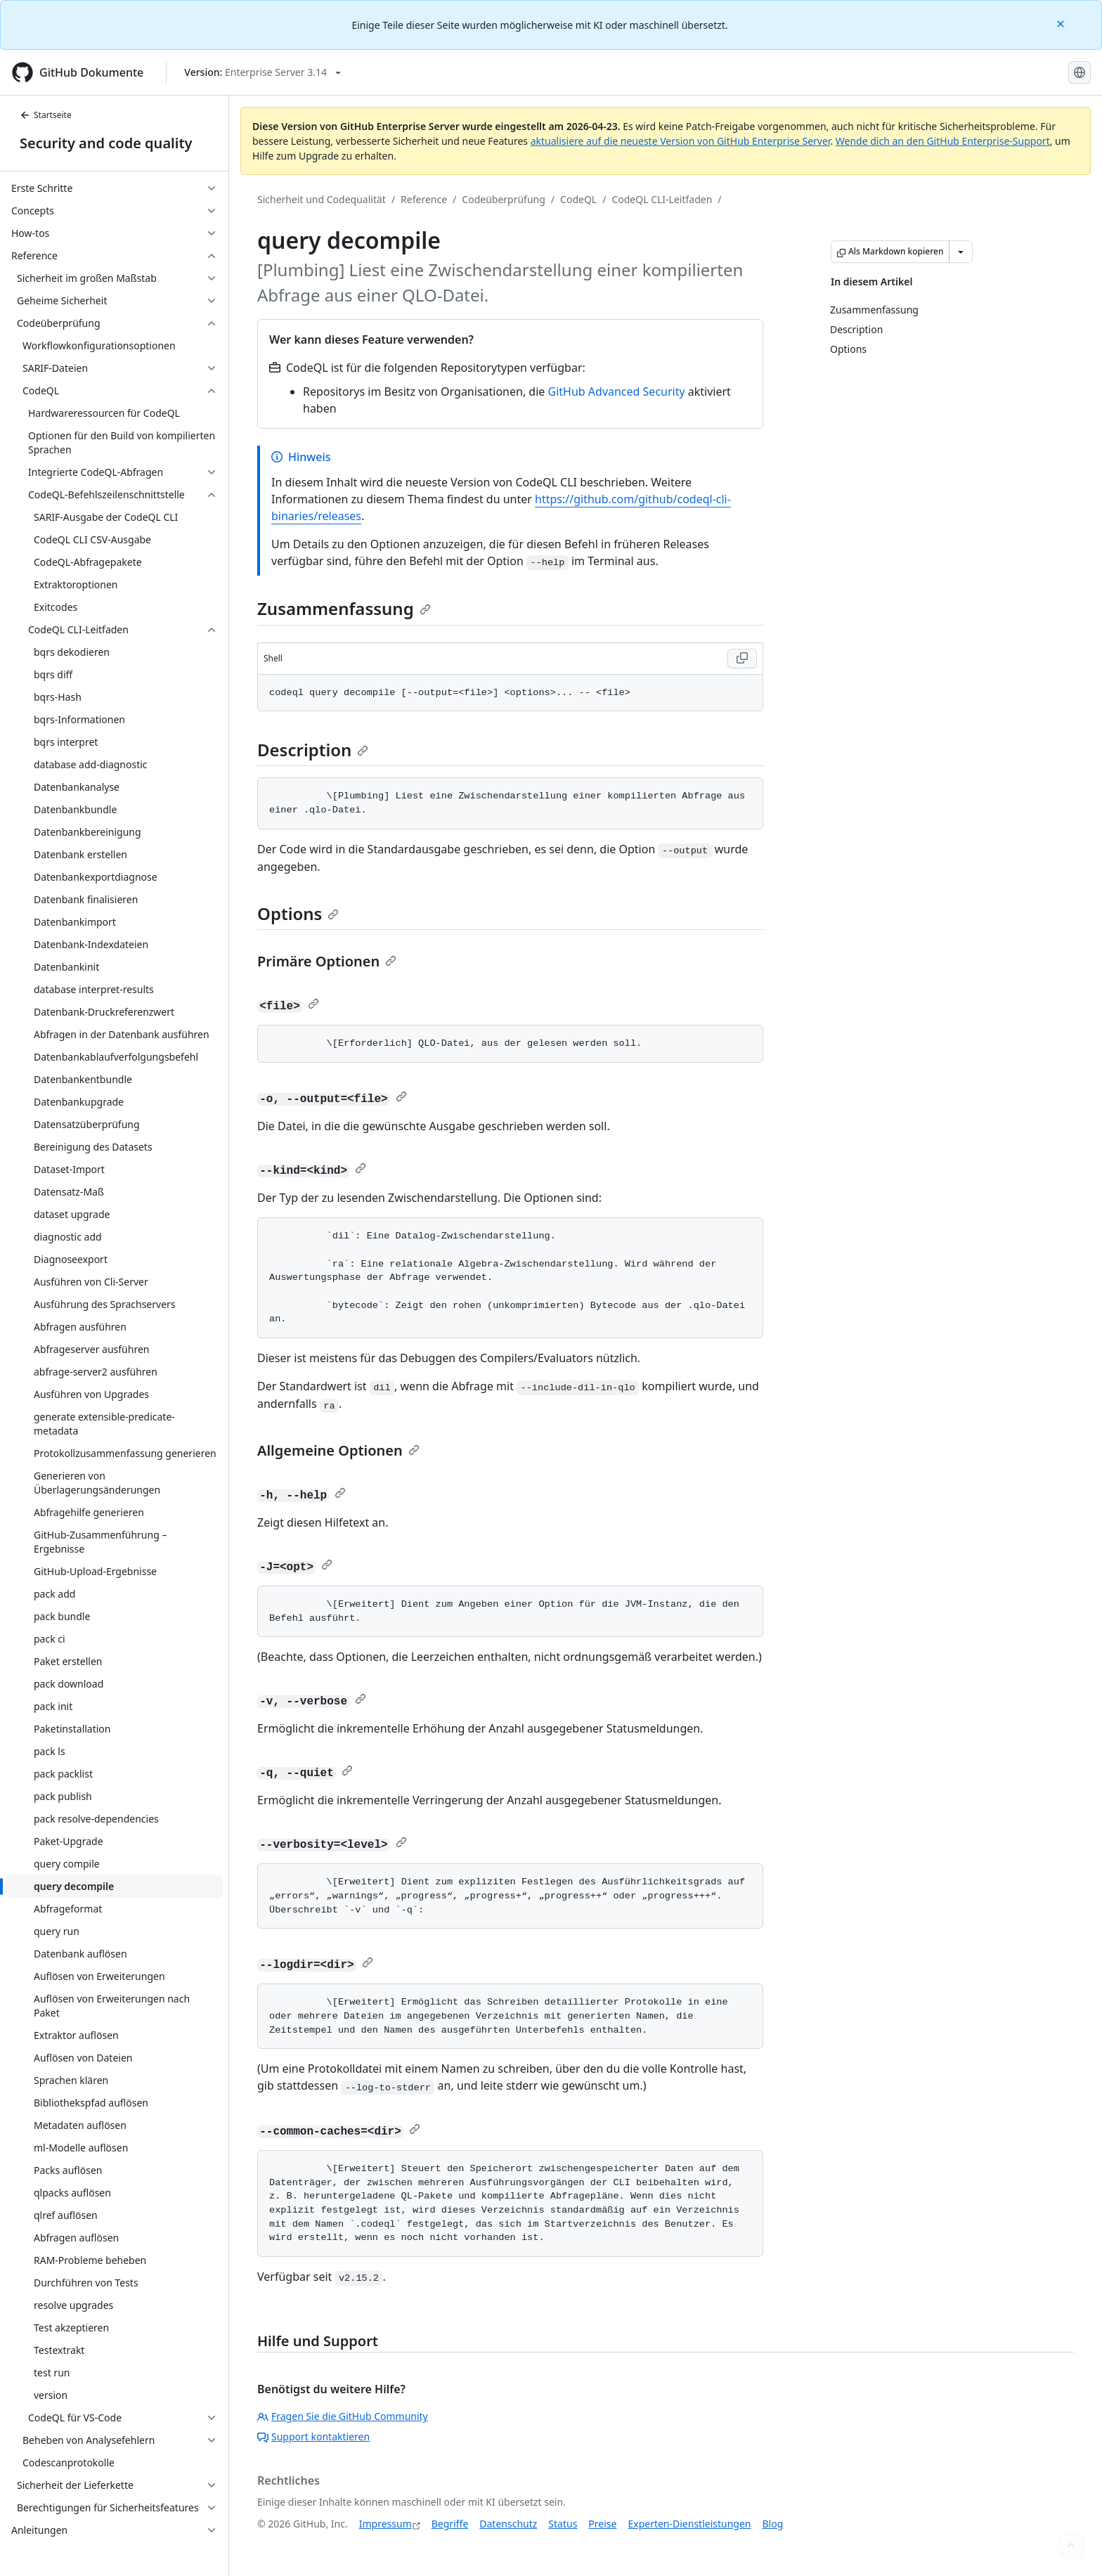  I want to click on [Weitere Markdown-Optionen], so click(961, 251).